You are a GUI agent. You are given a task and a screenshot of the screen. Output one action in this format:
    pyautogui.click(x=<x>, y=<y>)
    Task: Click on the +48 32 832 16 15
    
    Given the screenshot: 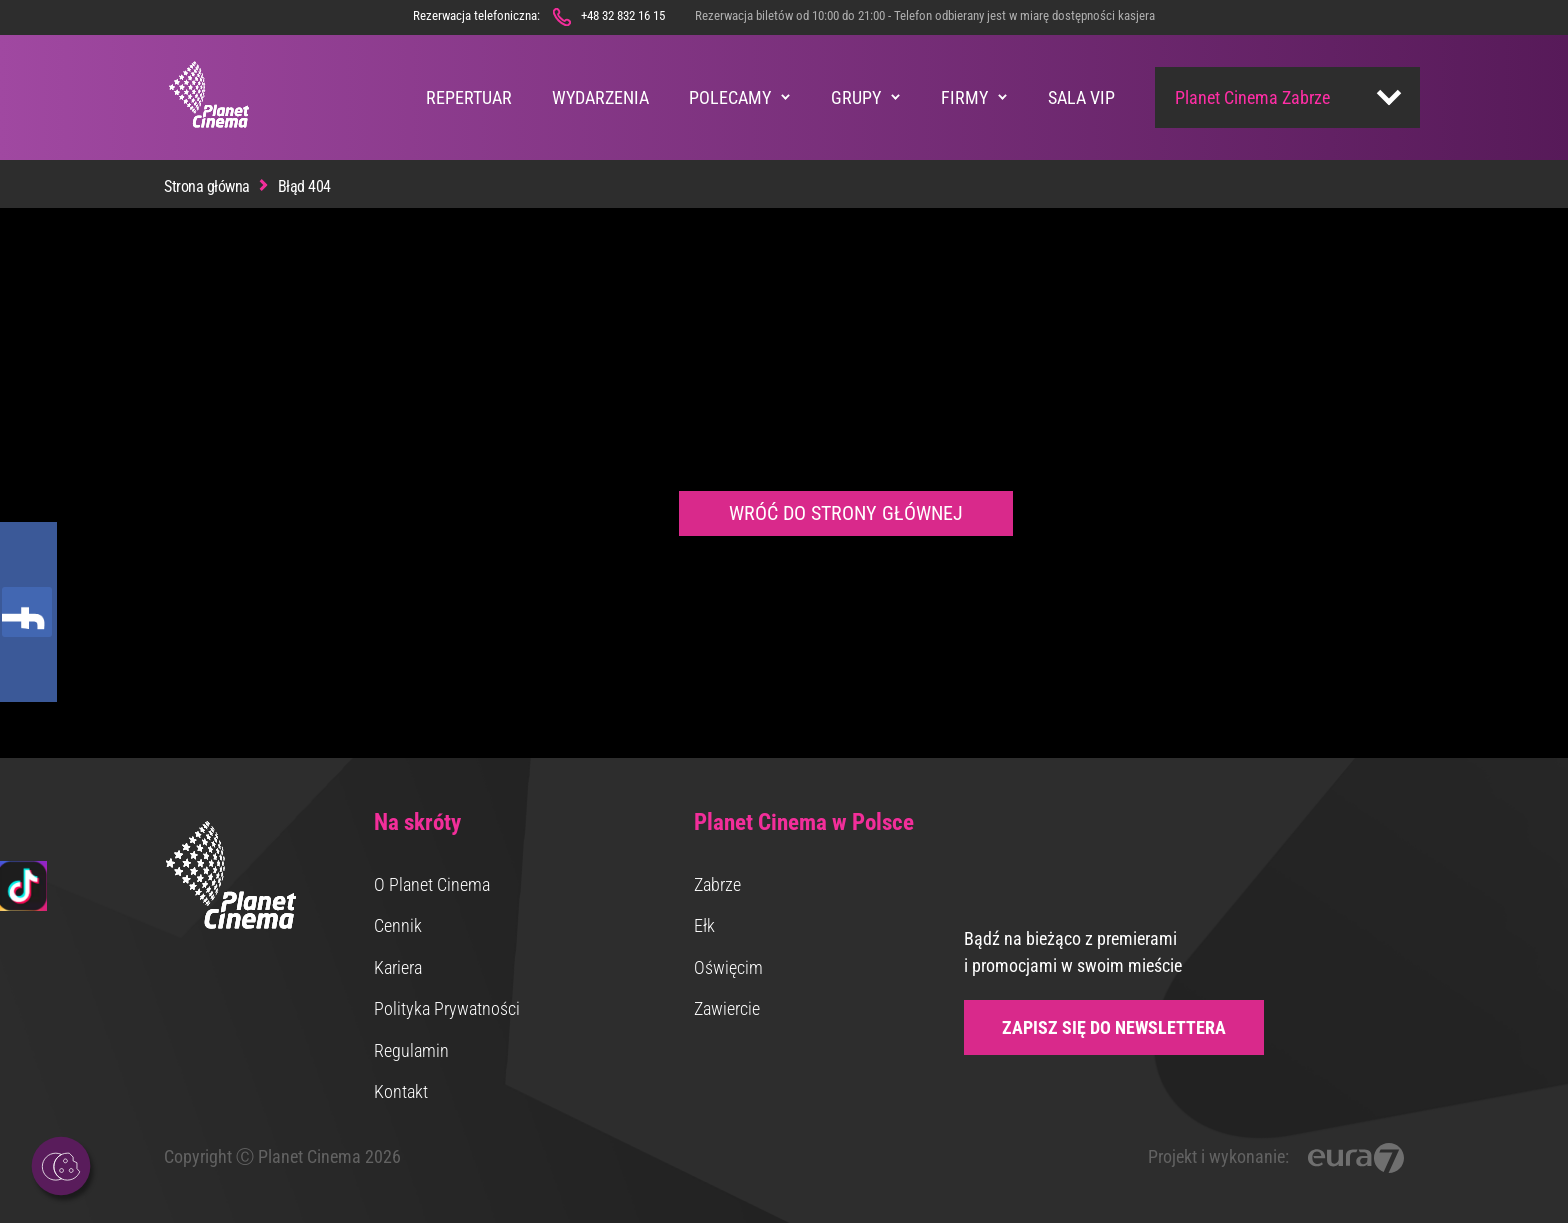 What is the action you would take?
    pyautogui.click(x=623, y=15)
    